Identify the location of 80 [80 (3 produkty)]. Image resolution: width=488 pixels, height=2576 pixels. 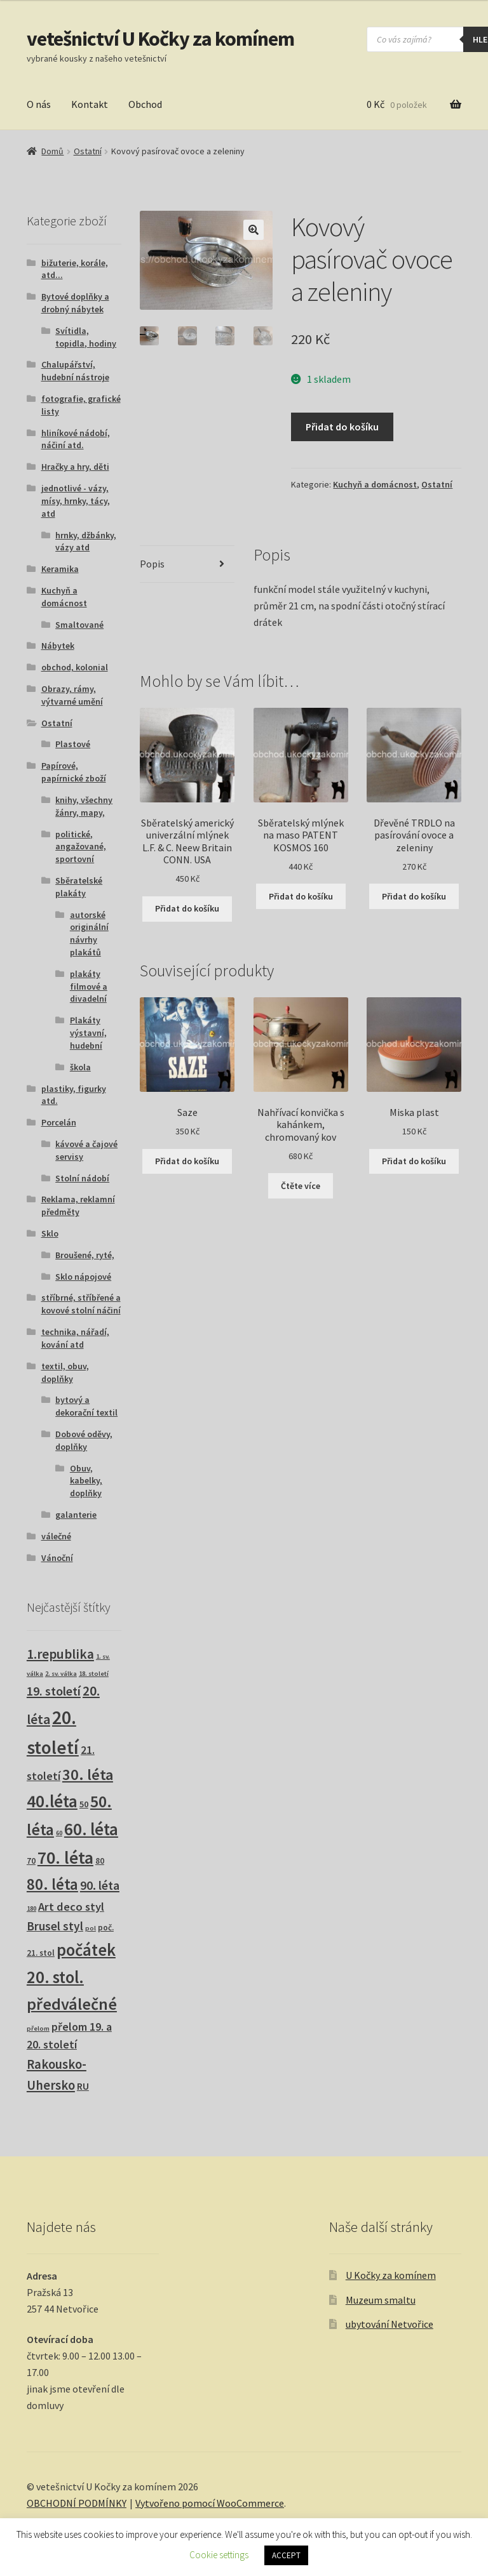
(99, 1861).